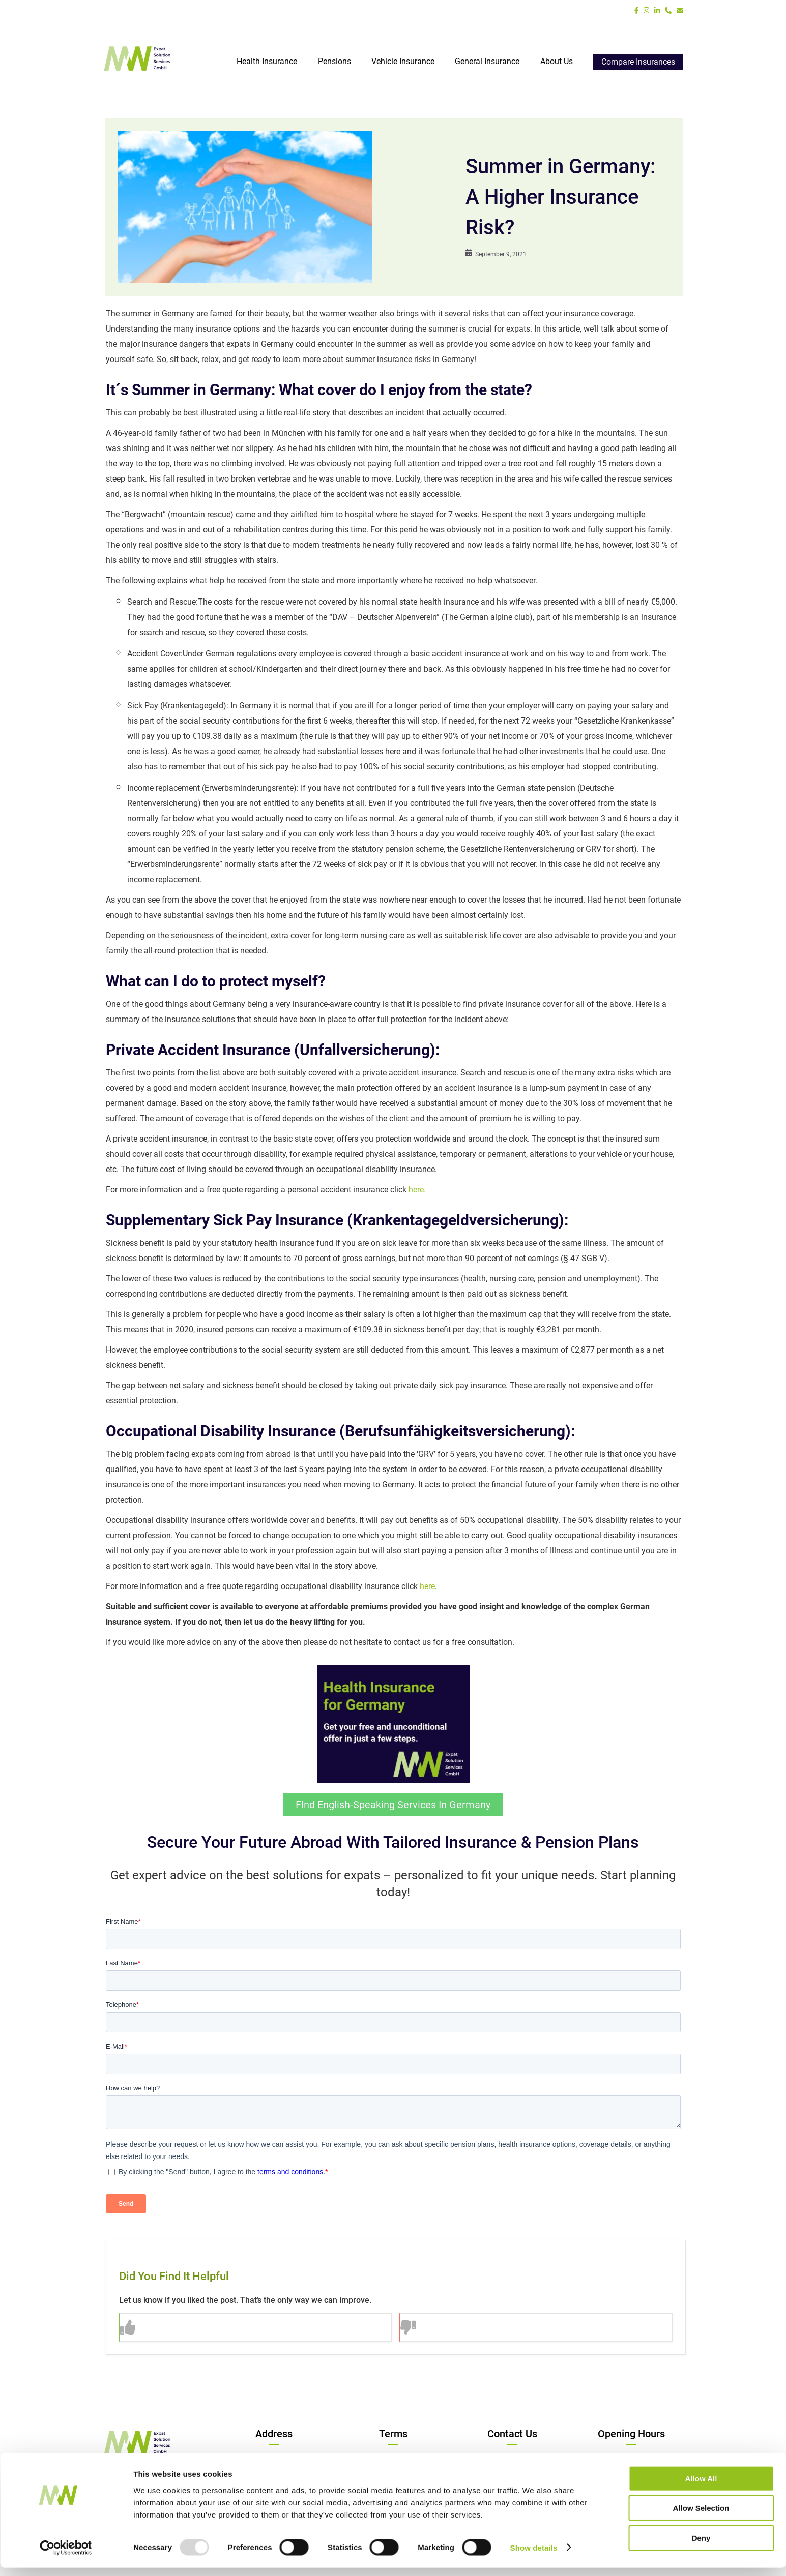 This screenshot has width=786, height=2576. What do you see at coordinates (65, 2556) in the screenshot?
I see `[Usercentrics Cookiebot - opens in a new window]` at bounding box center [65, 2556].